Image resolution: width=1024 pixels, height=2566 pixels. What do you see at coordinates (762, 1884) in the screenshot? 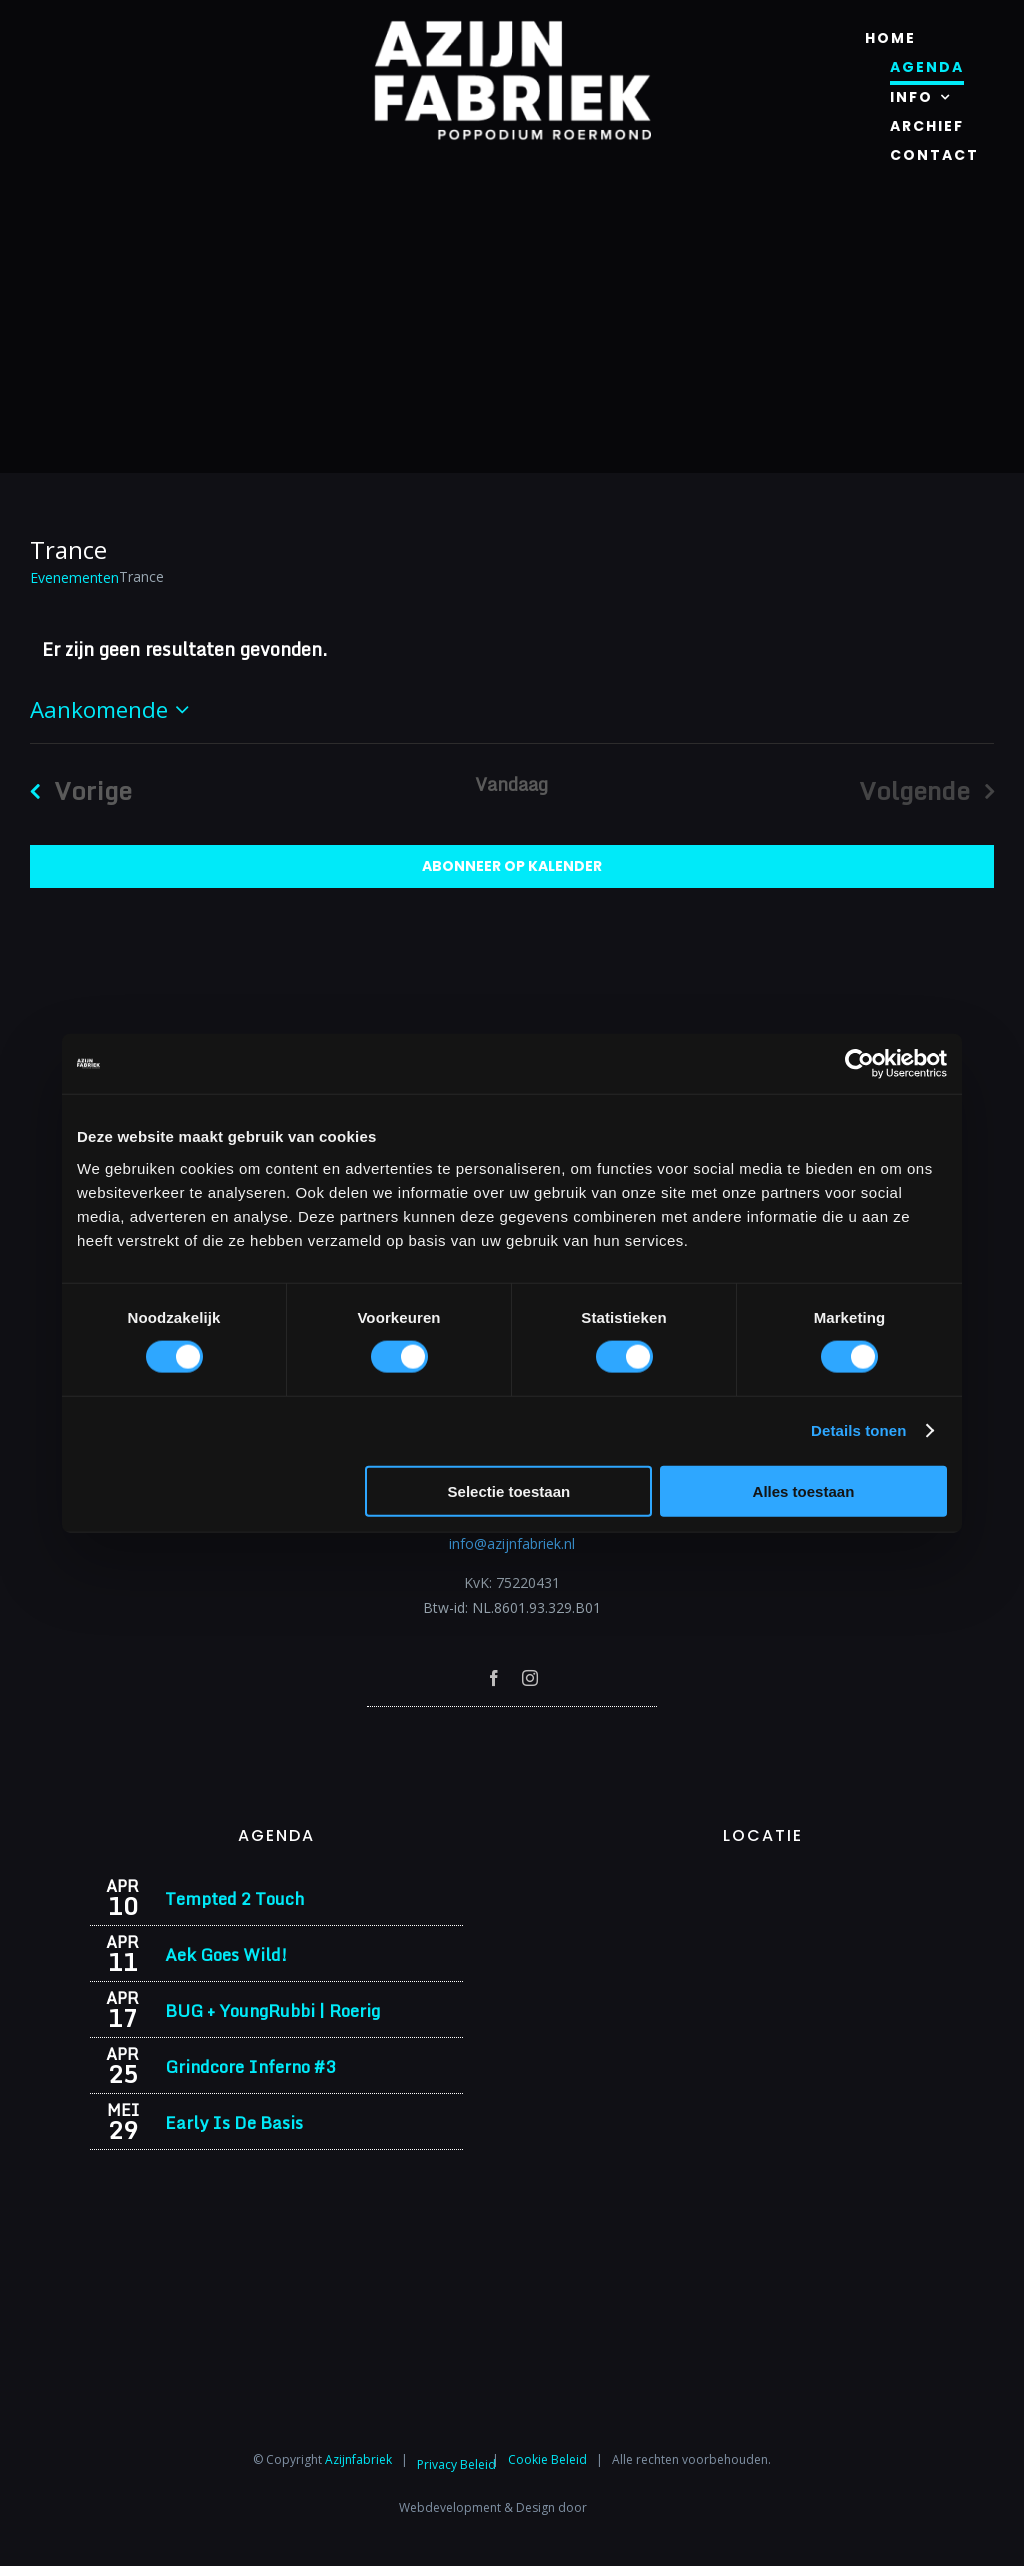
I see `[Azijnfabriek | Vaste Feesten]` at bounding box center [762, 1884].